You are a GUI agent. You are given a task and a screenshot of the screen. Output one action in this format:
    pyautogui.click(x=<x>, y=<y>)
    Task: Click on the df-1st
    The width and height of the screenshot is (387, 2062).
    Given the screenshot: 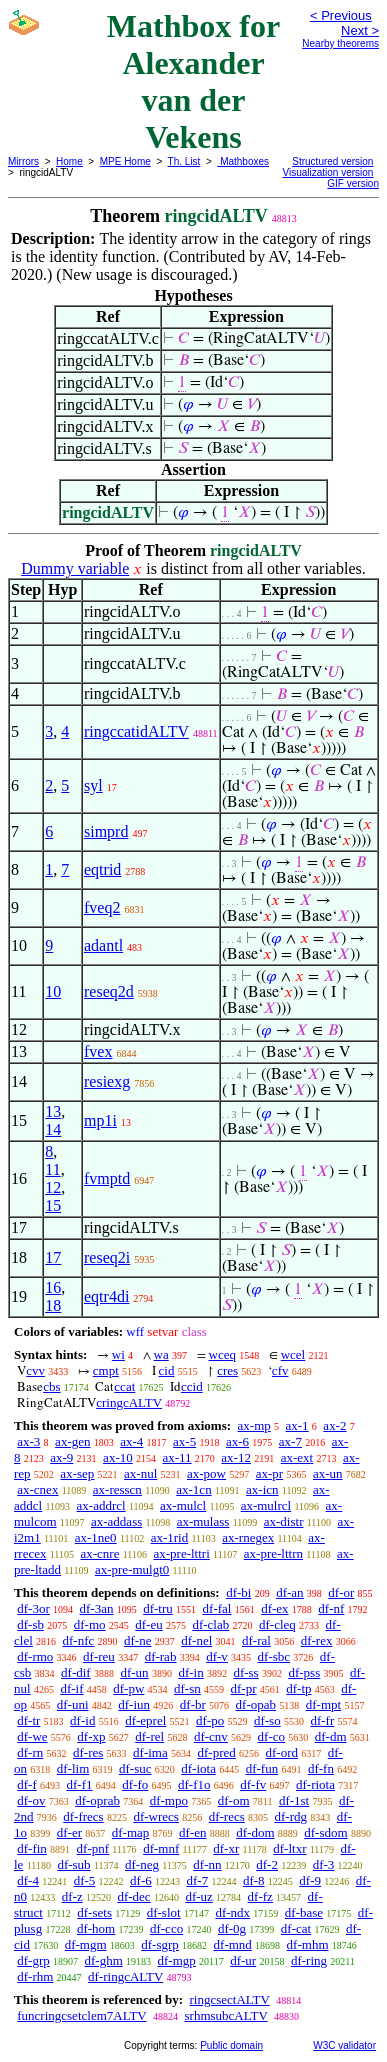 What is the action you would take?
    pyautogui.click(x=294, y=1800)
    